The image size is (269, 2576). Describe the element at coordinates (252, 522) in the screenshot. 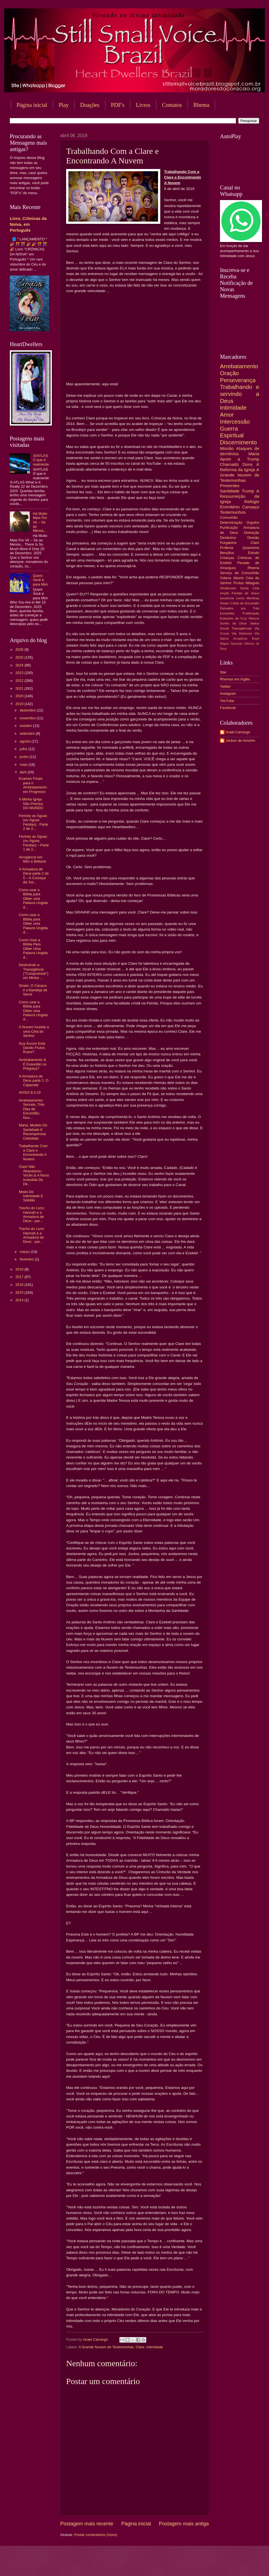

I see `Orgulho` at that location.